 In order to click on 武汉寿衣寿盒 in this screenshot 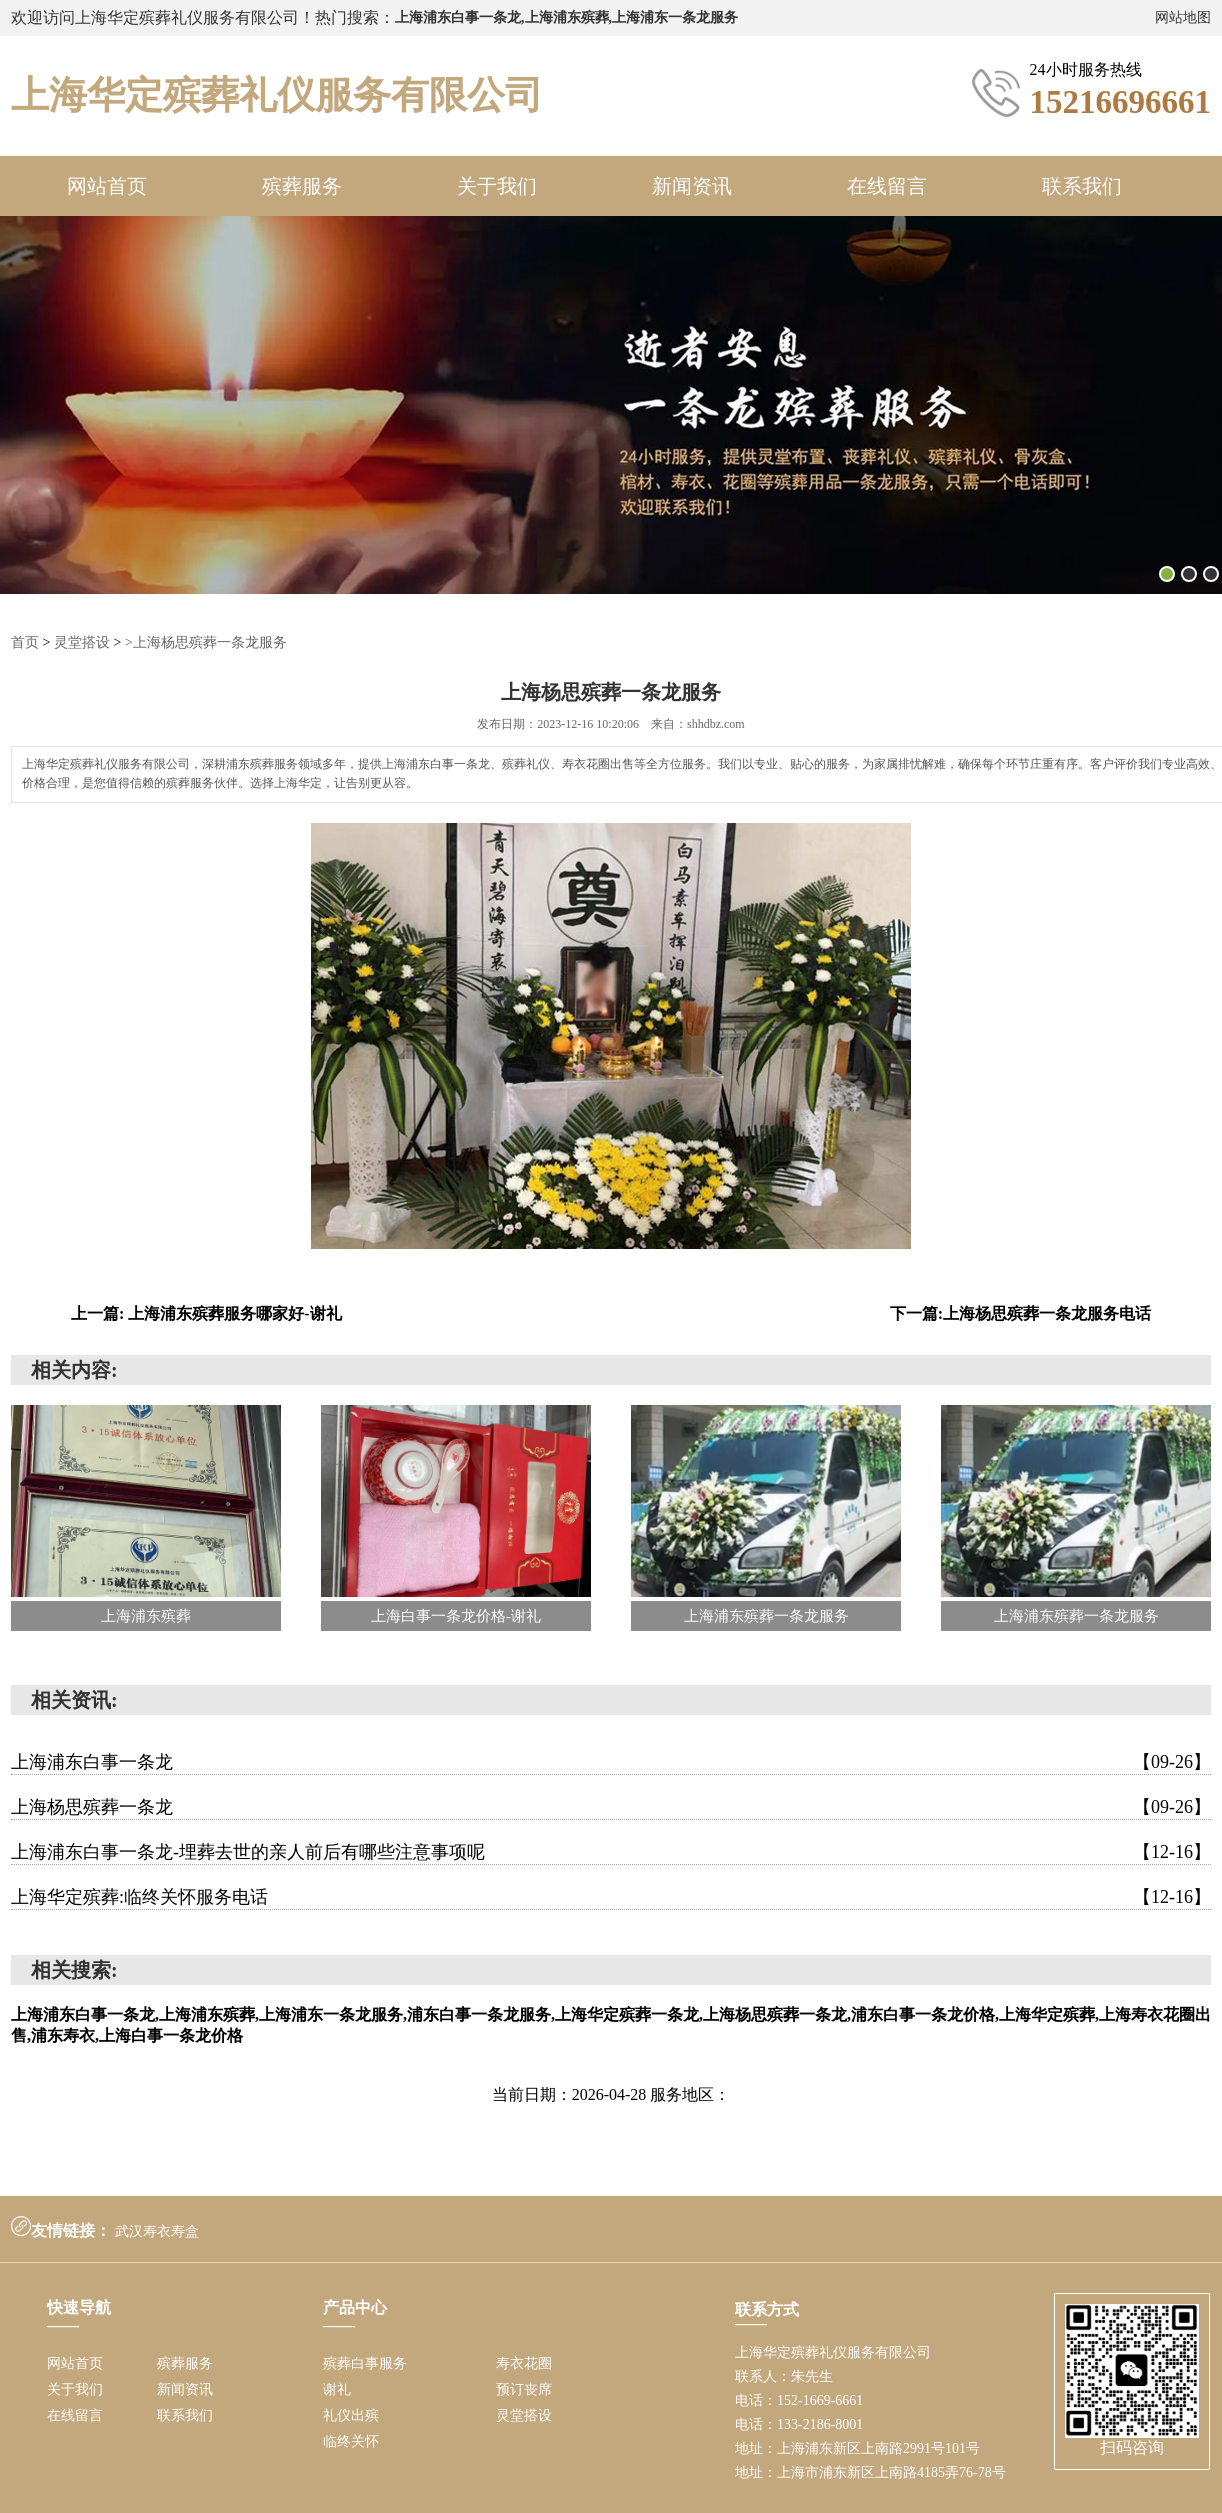, I will do `click(157, 2231)`.